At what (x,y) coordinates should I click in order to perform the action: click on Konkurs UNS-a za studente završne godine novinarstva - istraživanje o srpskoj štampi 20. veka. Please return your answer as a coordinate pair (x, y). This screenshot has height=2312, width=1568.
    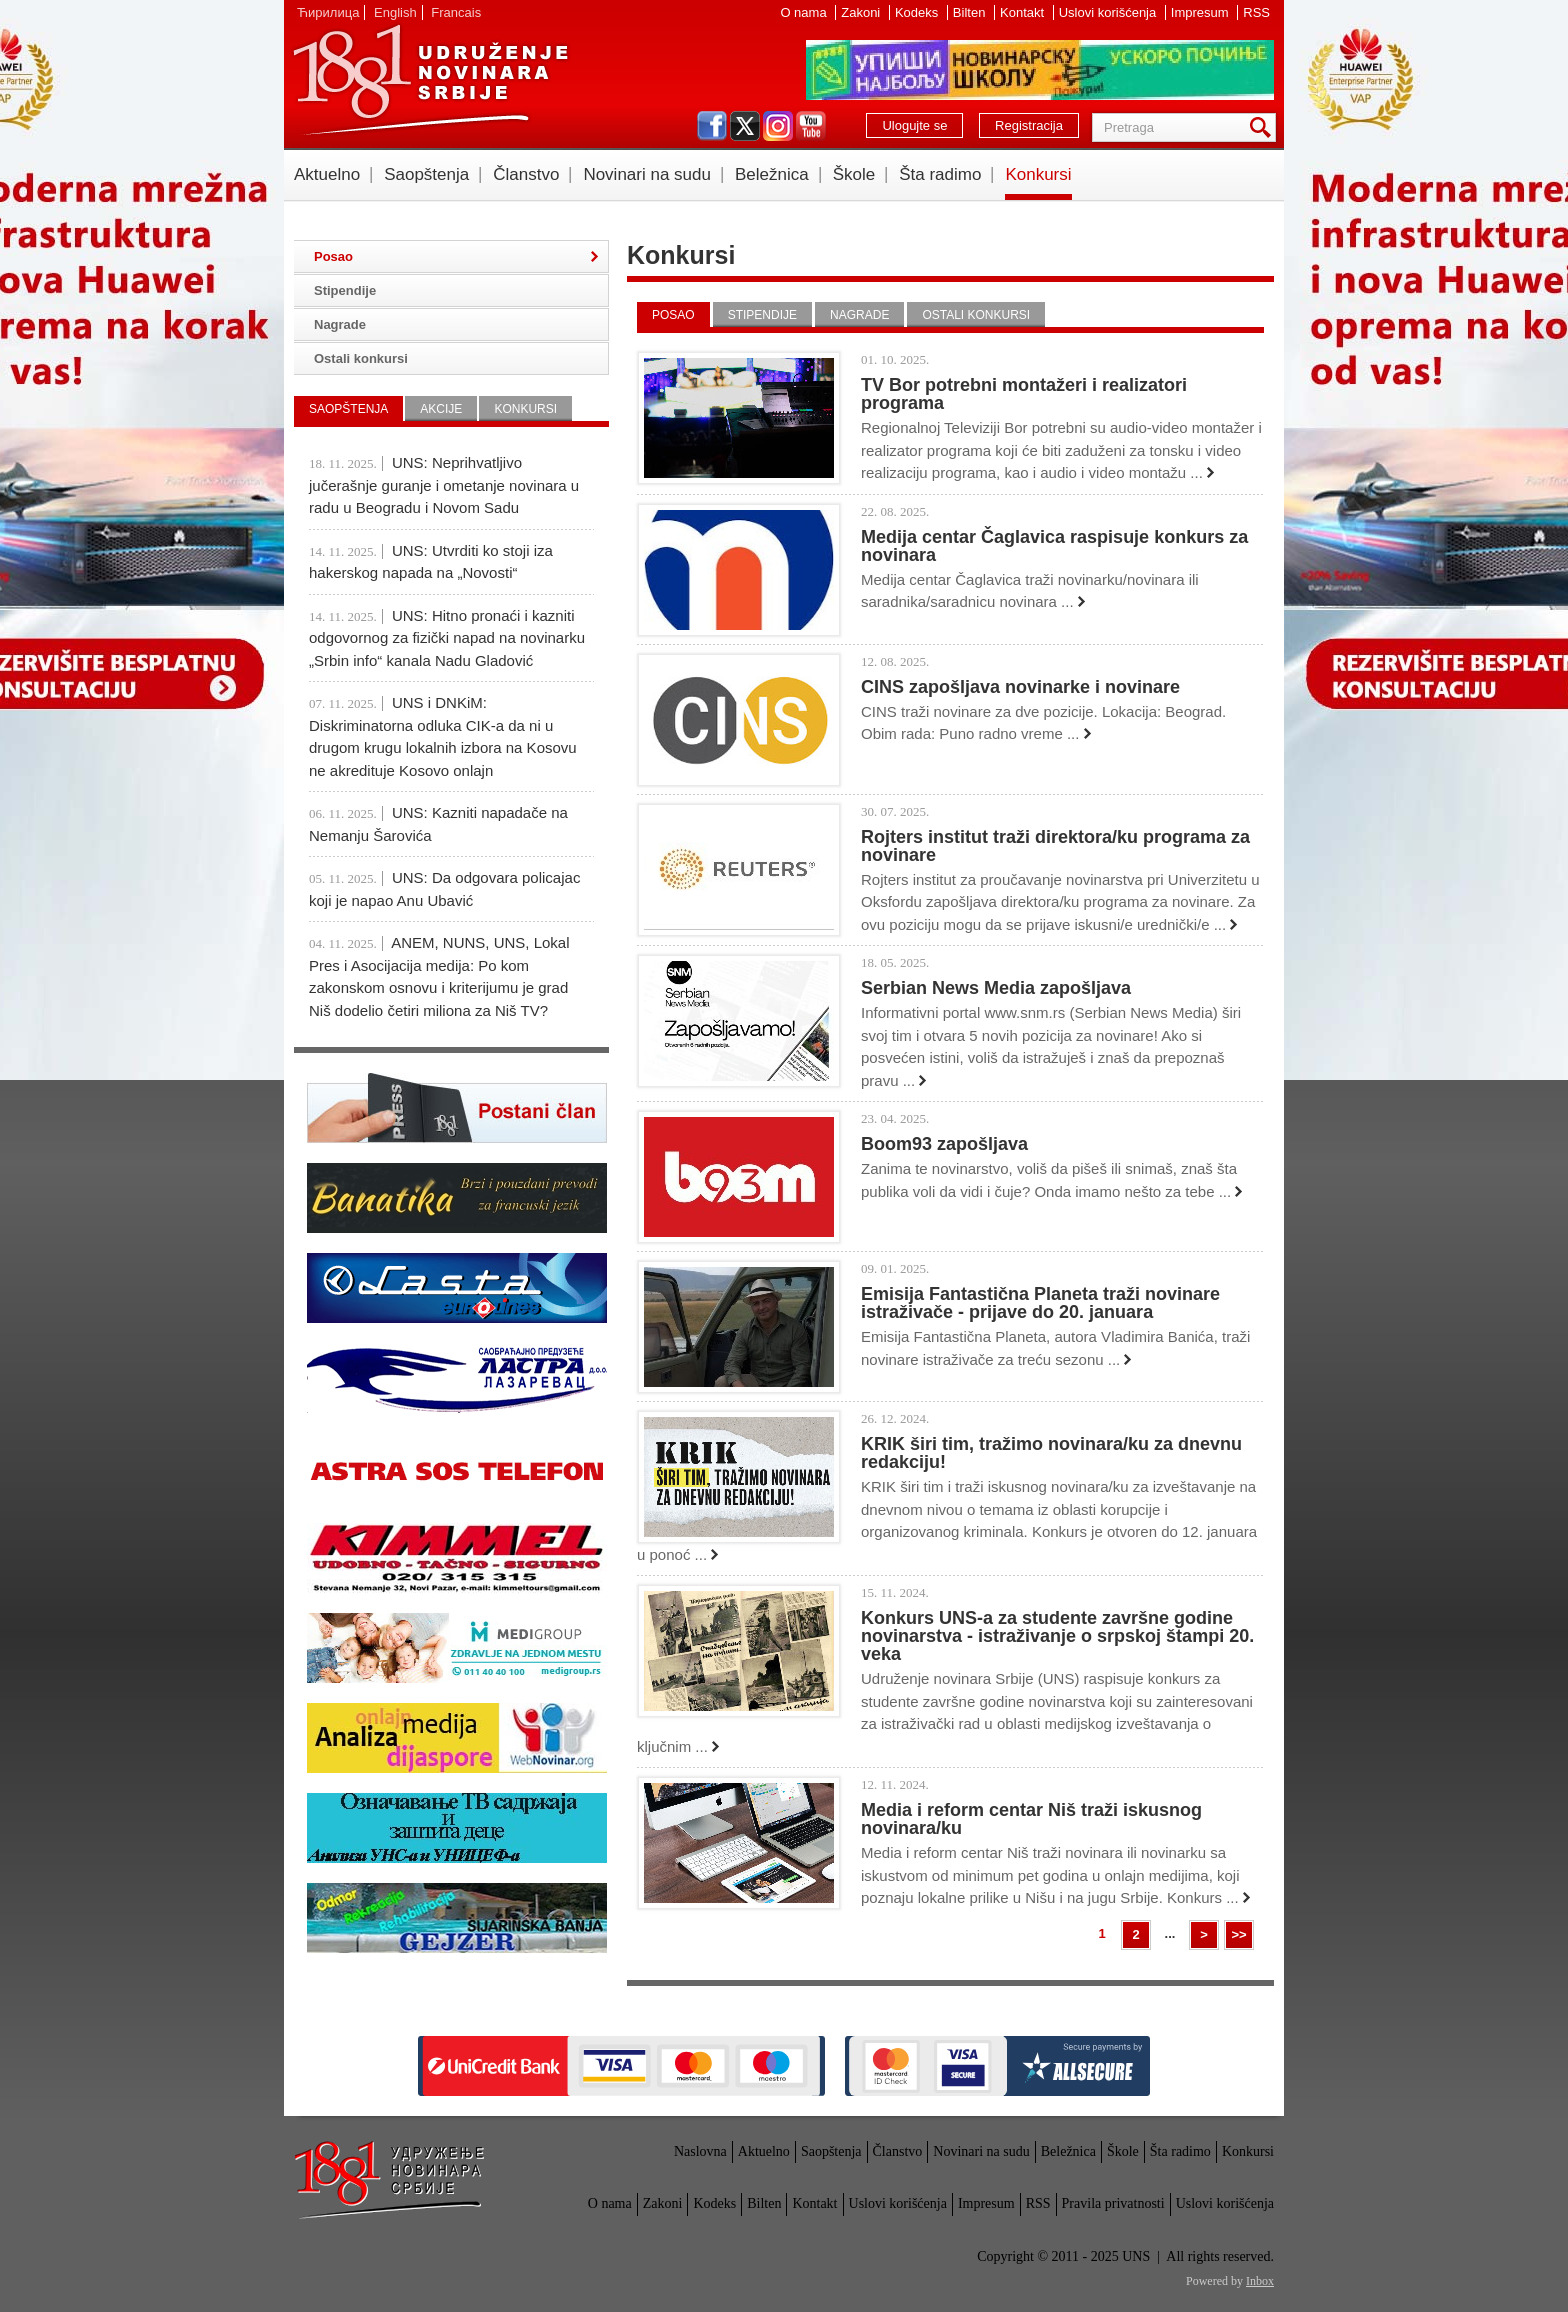
    Looking at the image, I should click on (1057, 1636).